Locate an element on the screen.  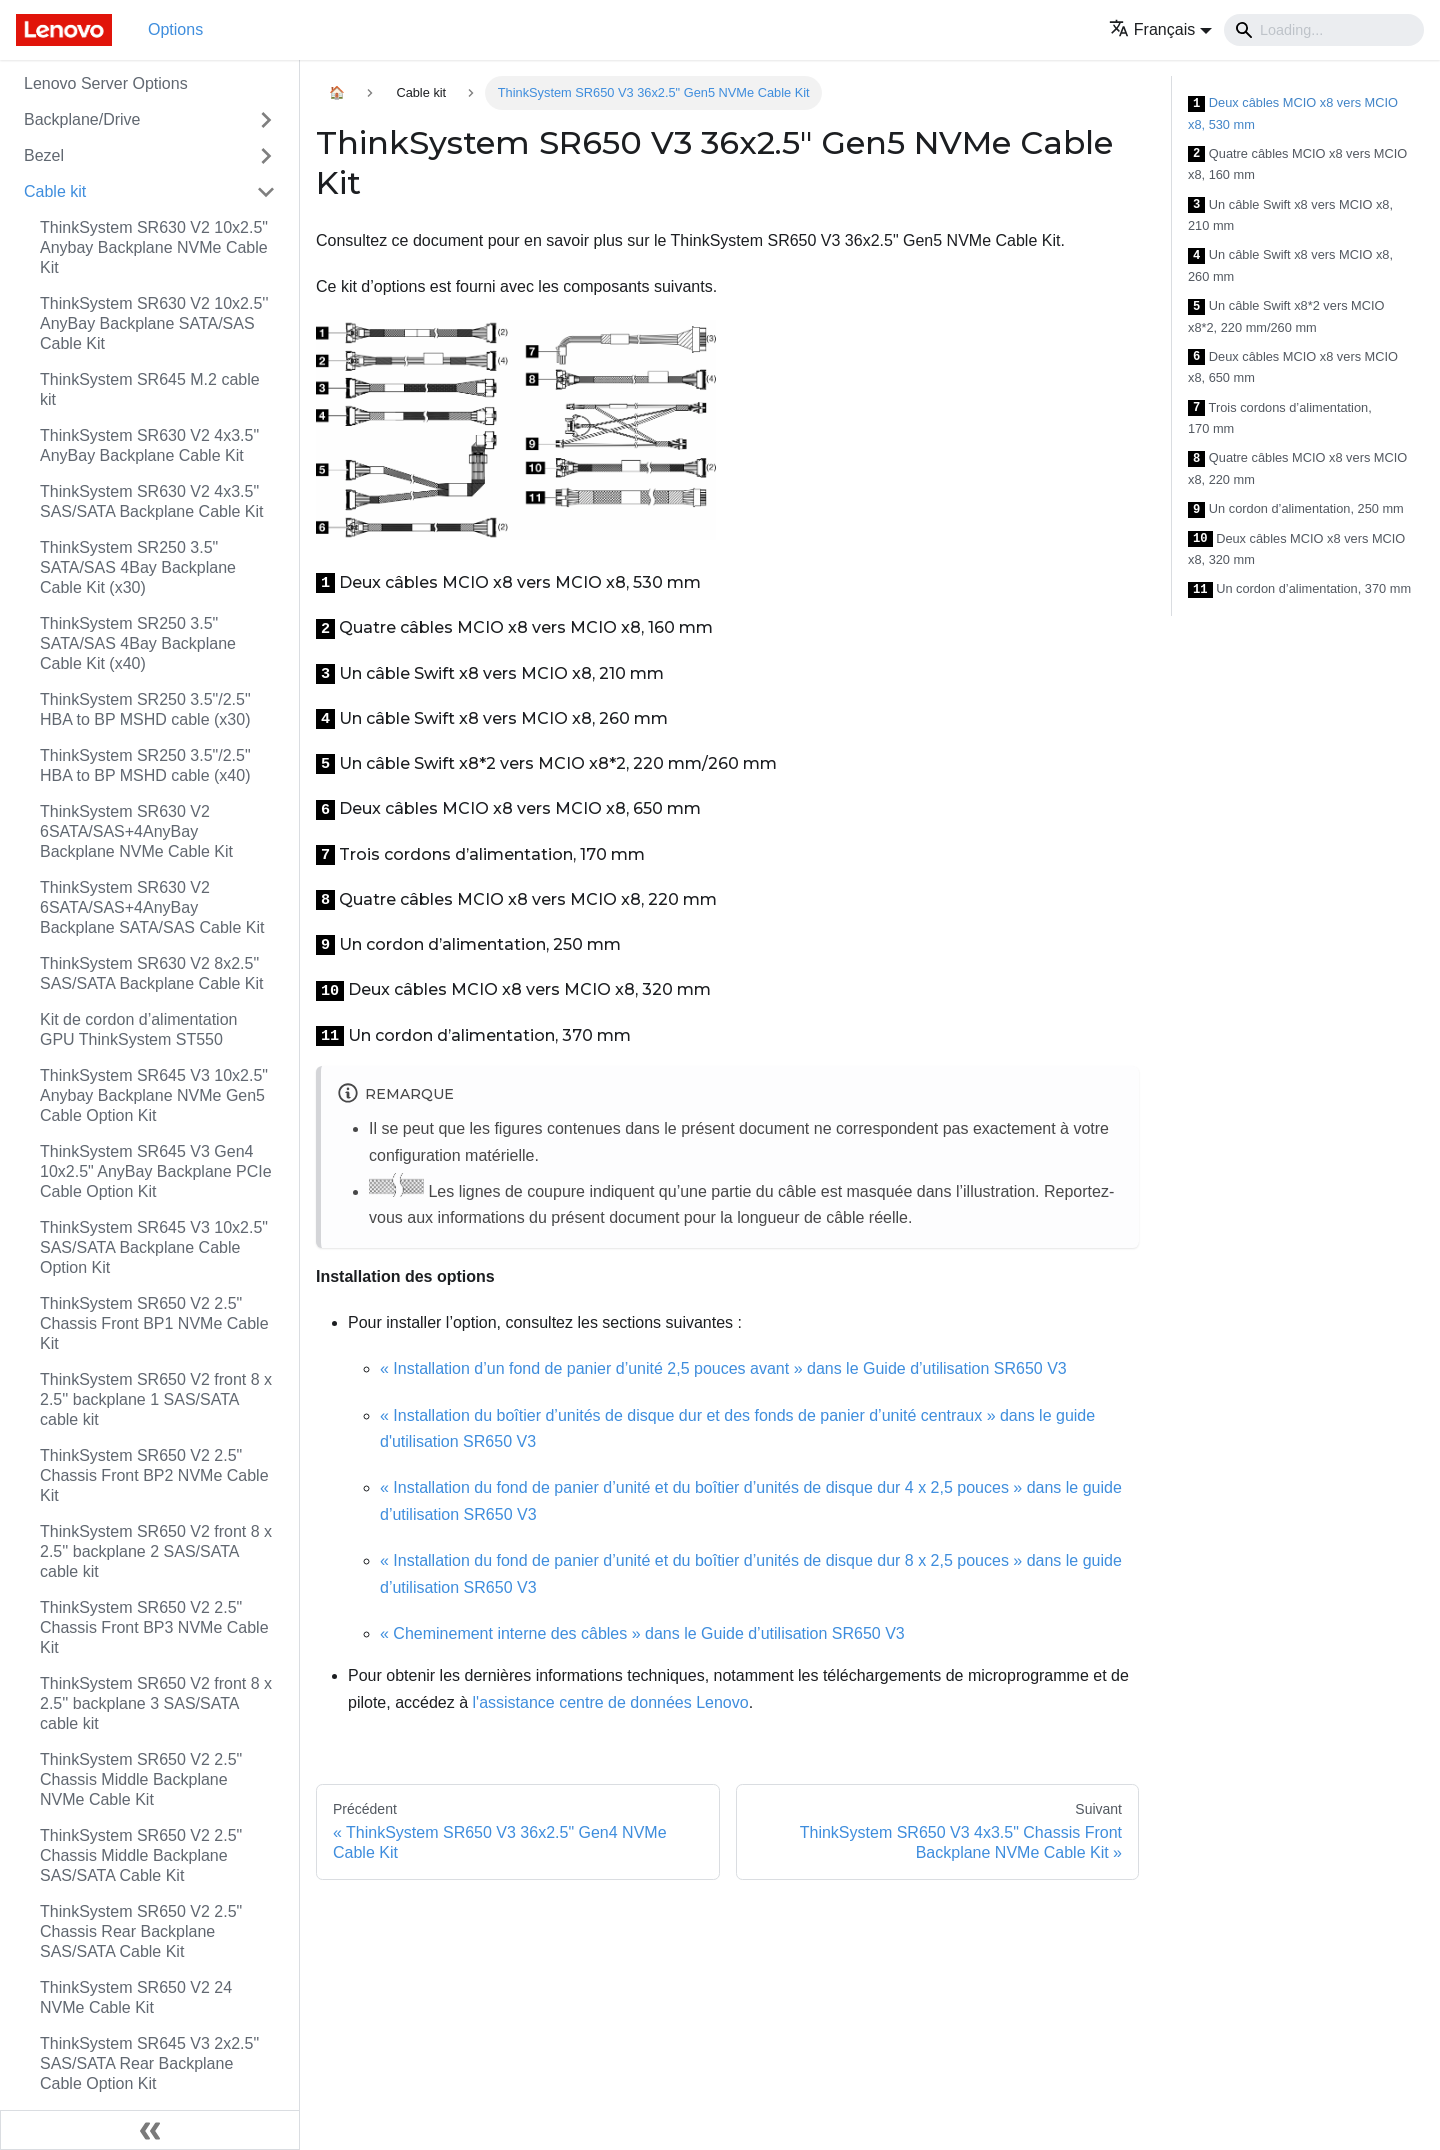
[Toggle the collapsible sidebar category 'Cable kit'] is located at coordinates (266, 192).